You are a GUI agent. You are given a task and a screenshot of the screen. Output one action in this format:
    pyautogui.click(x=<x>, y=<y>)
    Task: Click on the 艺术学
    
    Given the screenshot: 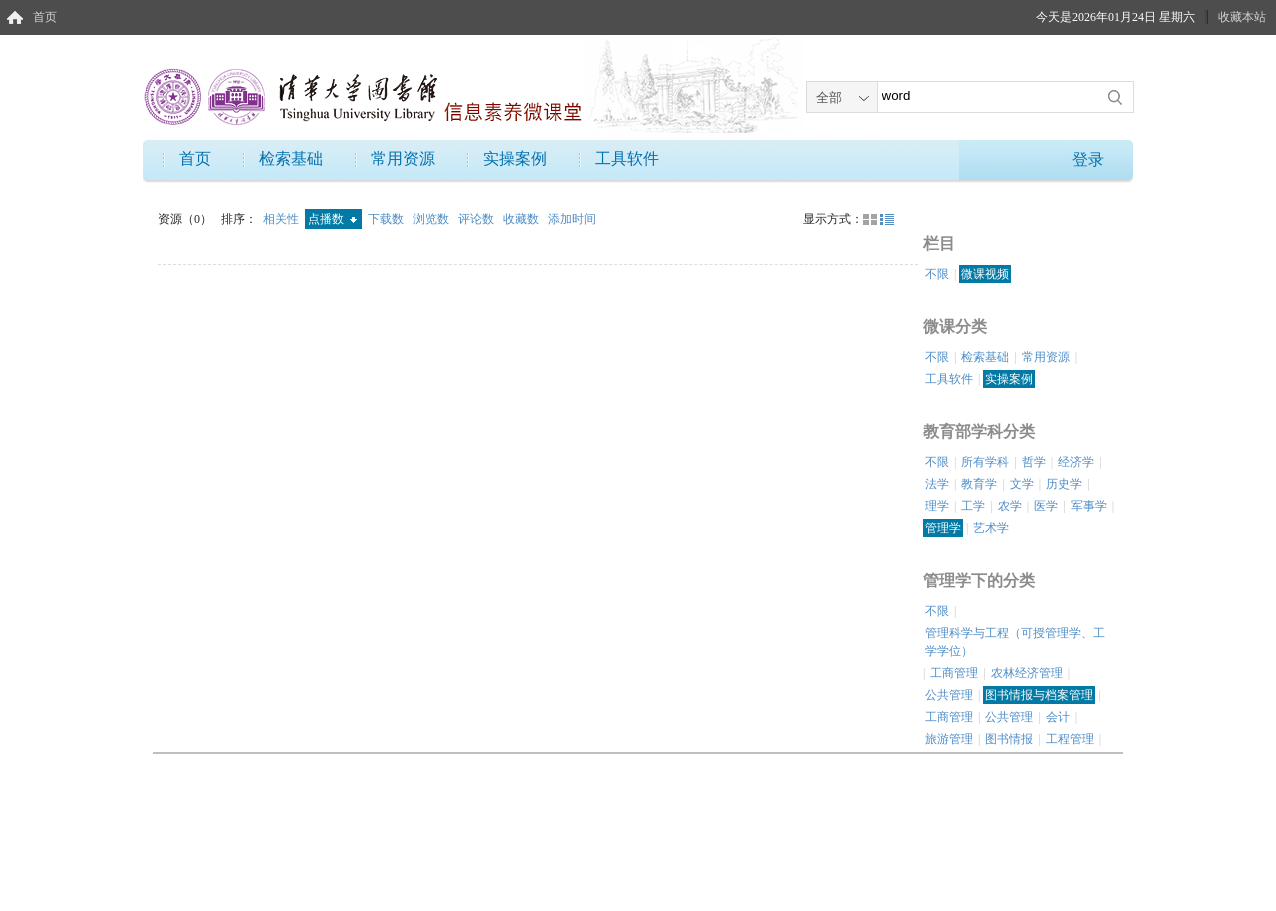 What is the action you would take?
    pyautogui.click(x=991, y=528)
    